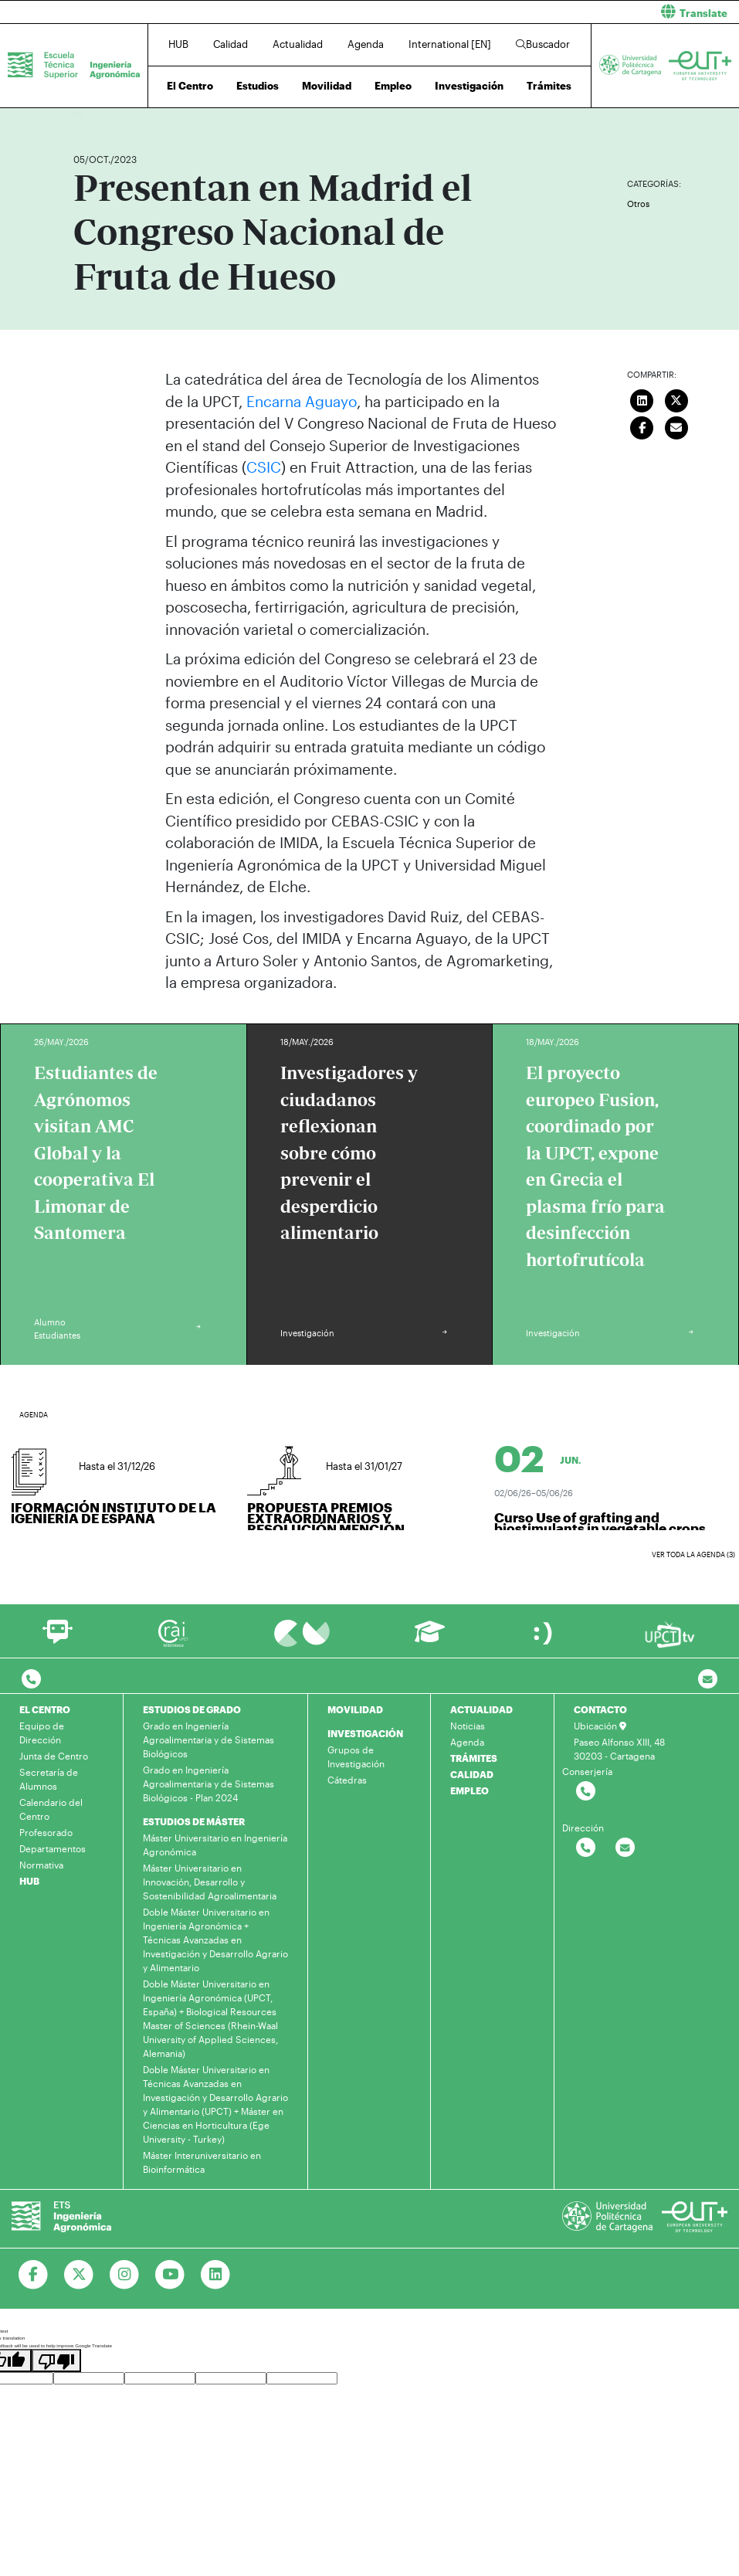  I want to click on Grado en Ingeniería Agroalimentaria y de Sistemas Biológicos, so click(208, 1739).